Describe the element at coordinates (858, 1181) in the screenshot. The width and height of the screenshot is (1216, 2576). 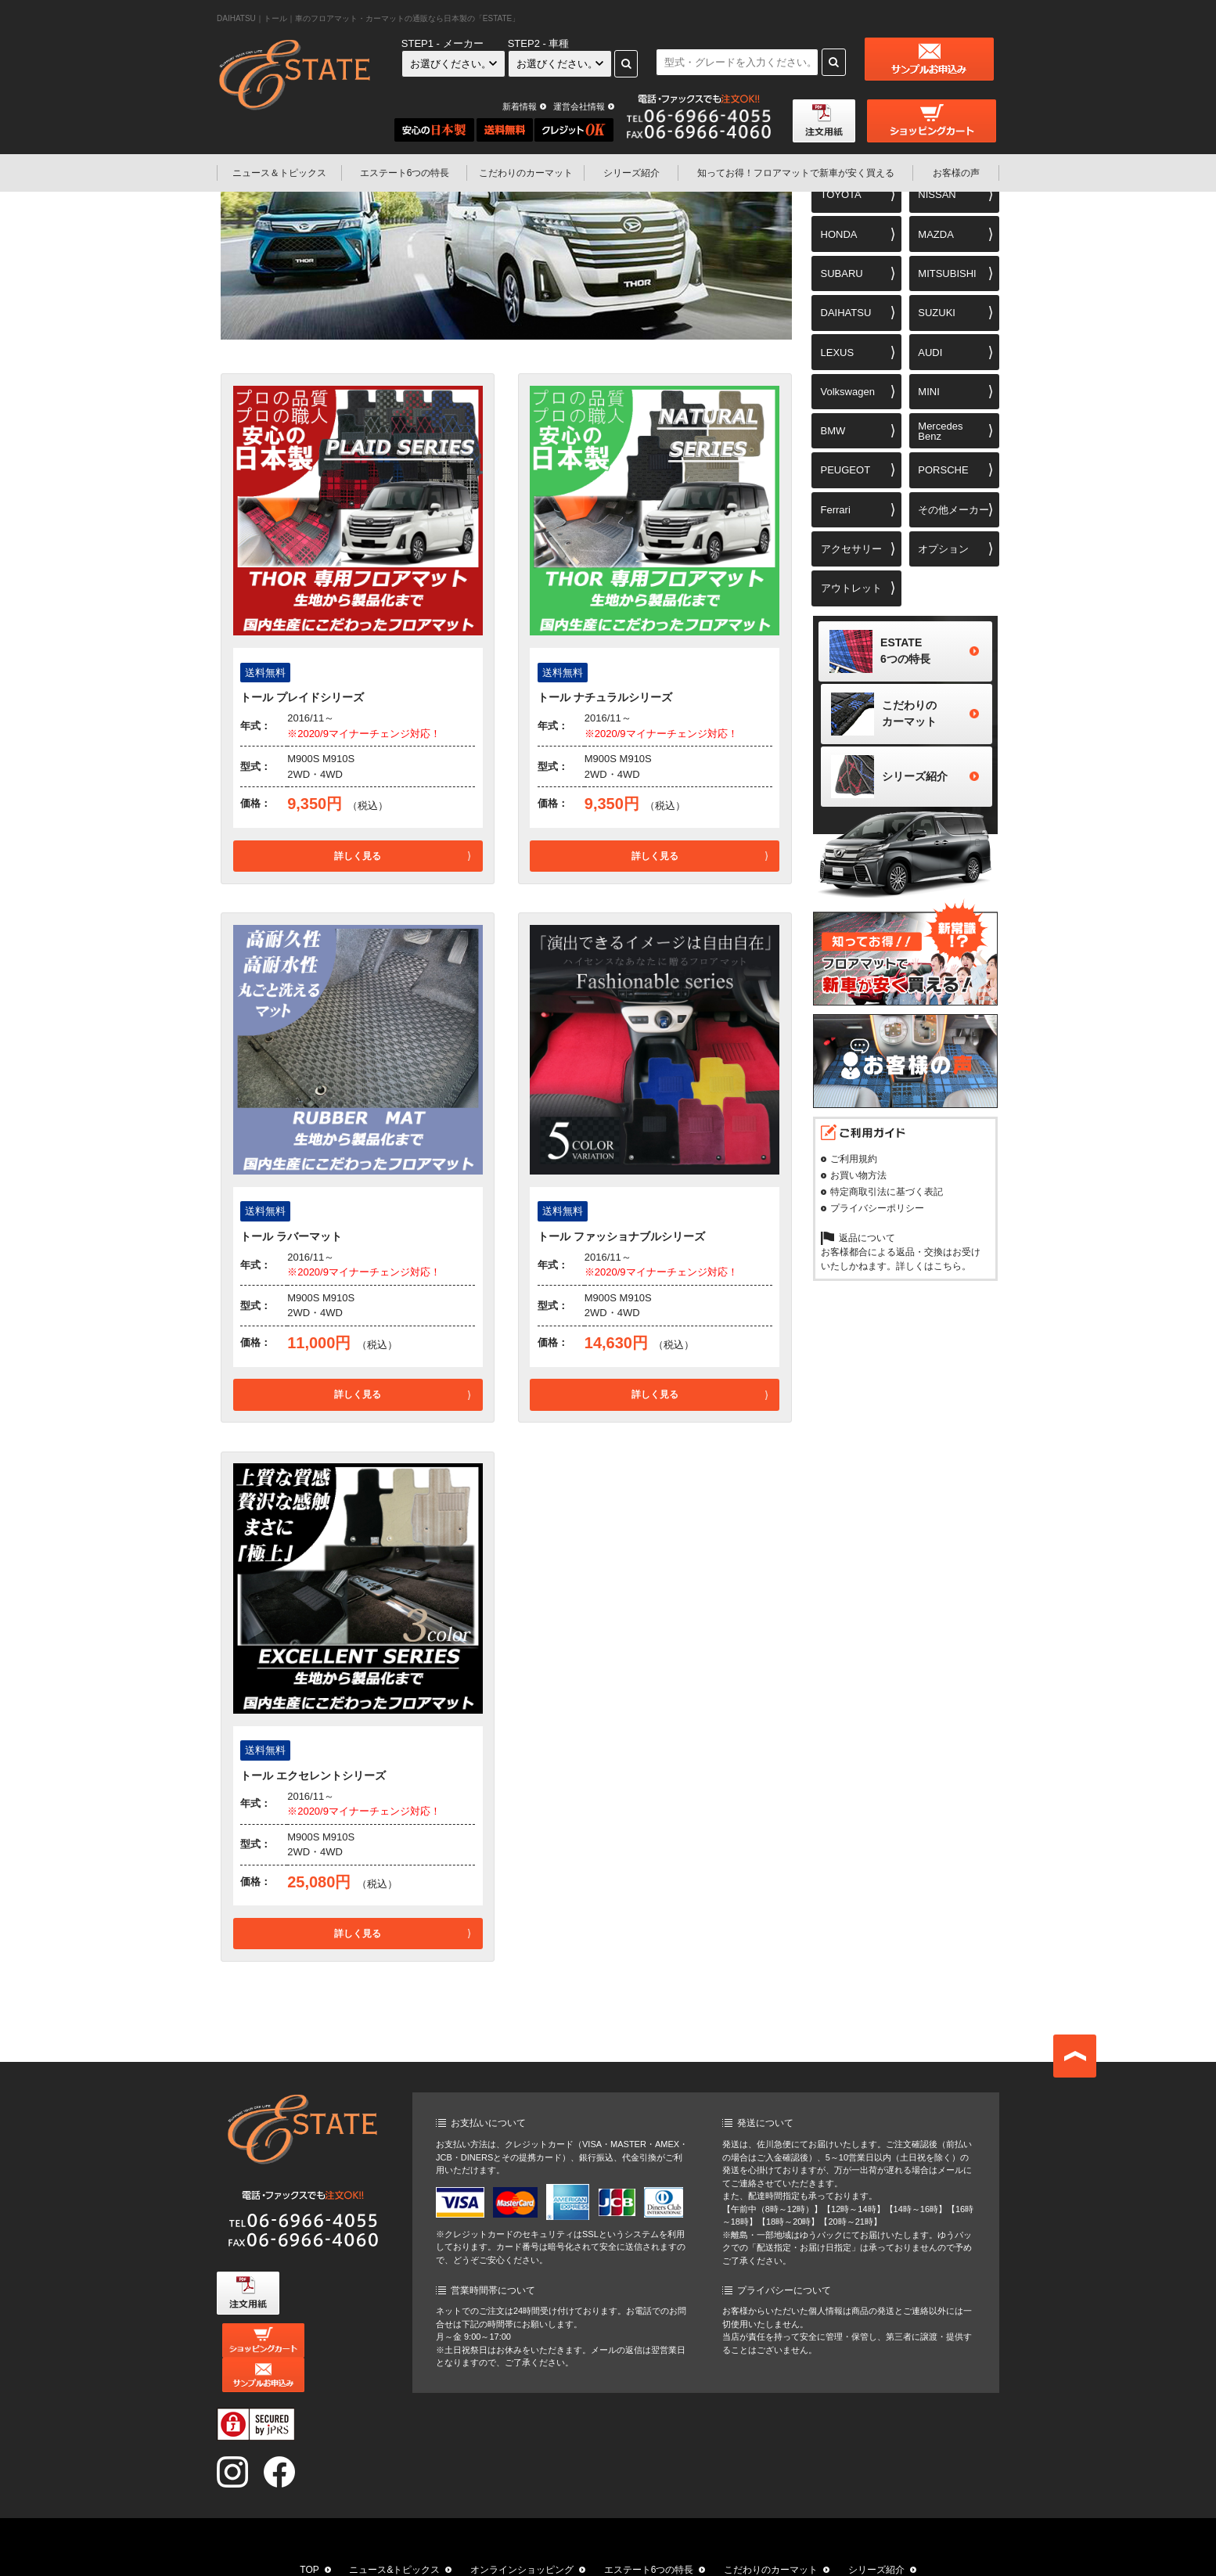
I see `お買い物方法` at that location.